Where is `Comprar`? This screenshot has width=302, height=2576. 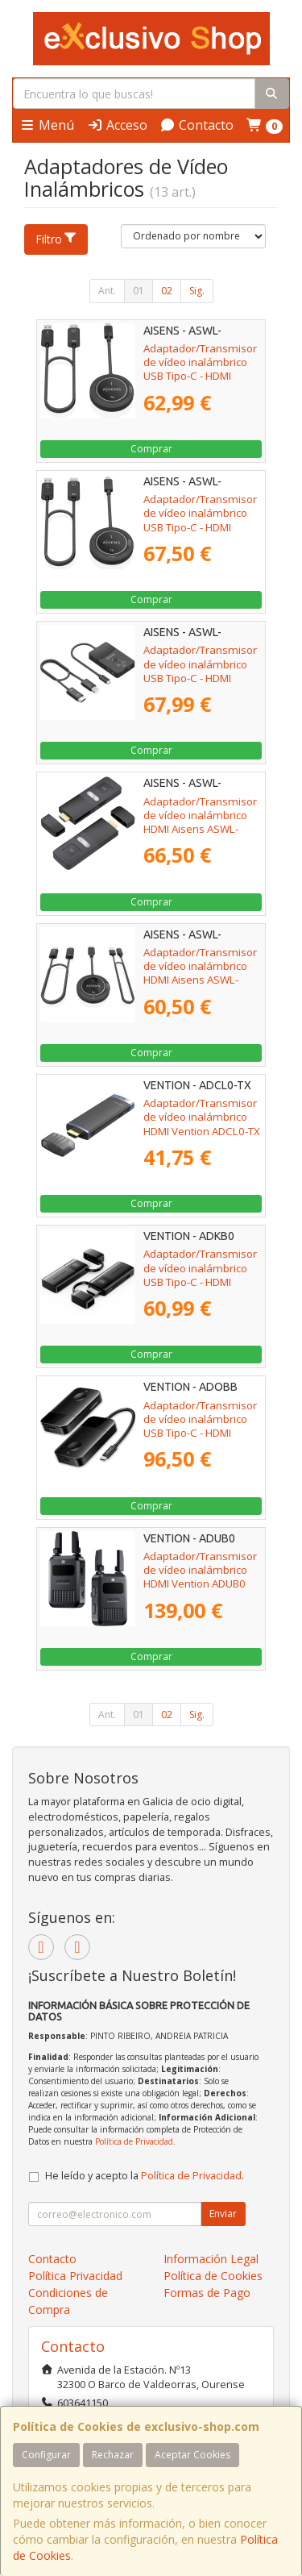
Comprar is located at coordinates (151, 449).